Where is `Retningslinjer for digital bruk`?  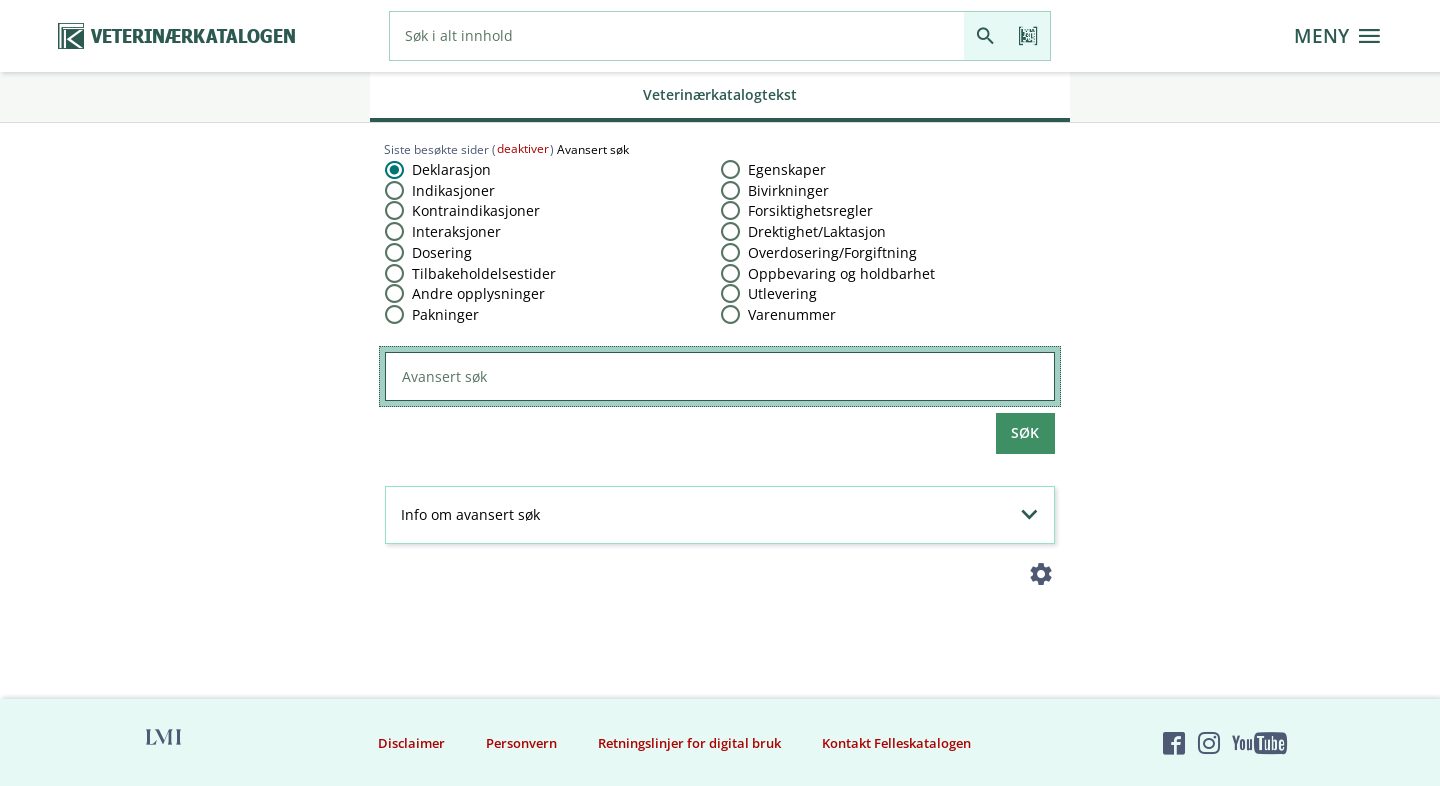 Retningslinjer for digital bruk is located at coordinates (689, 743).